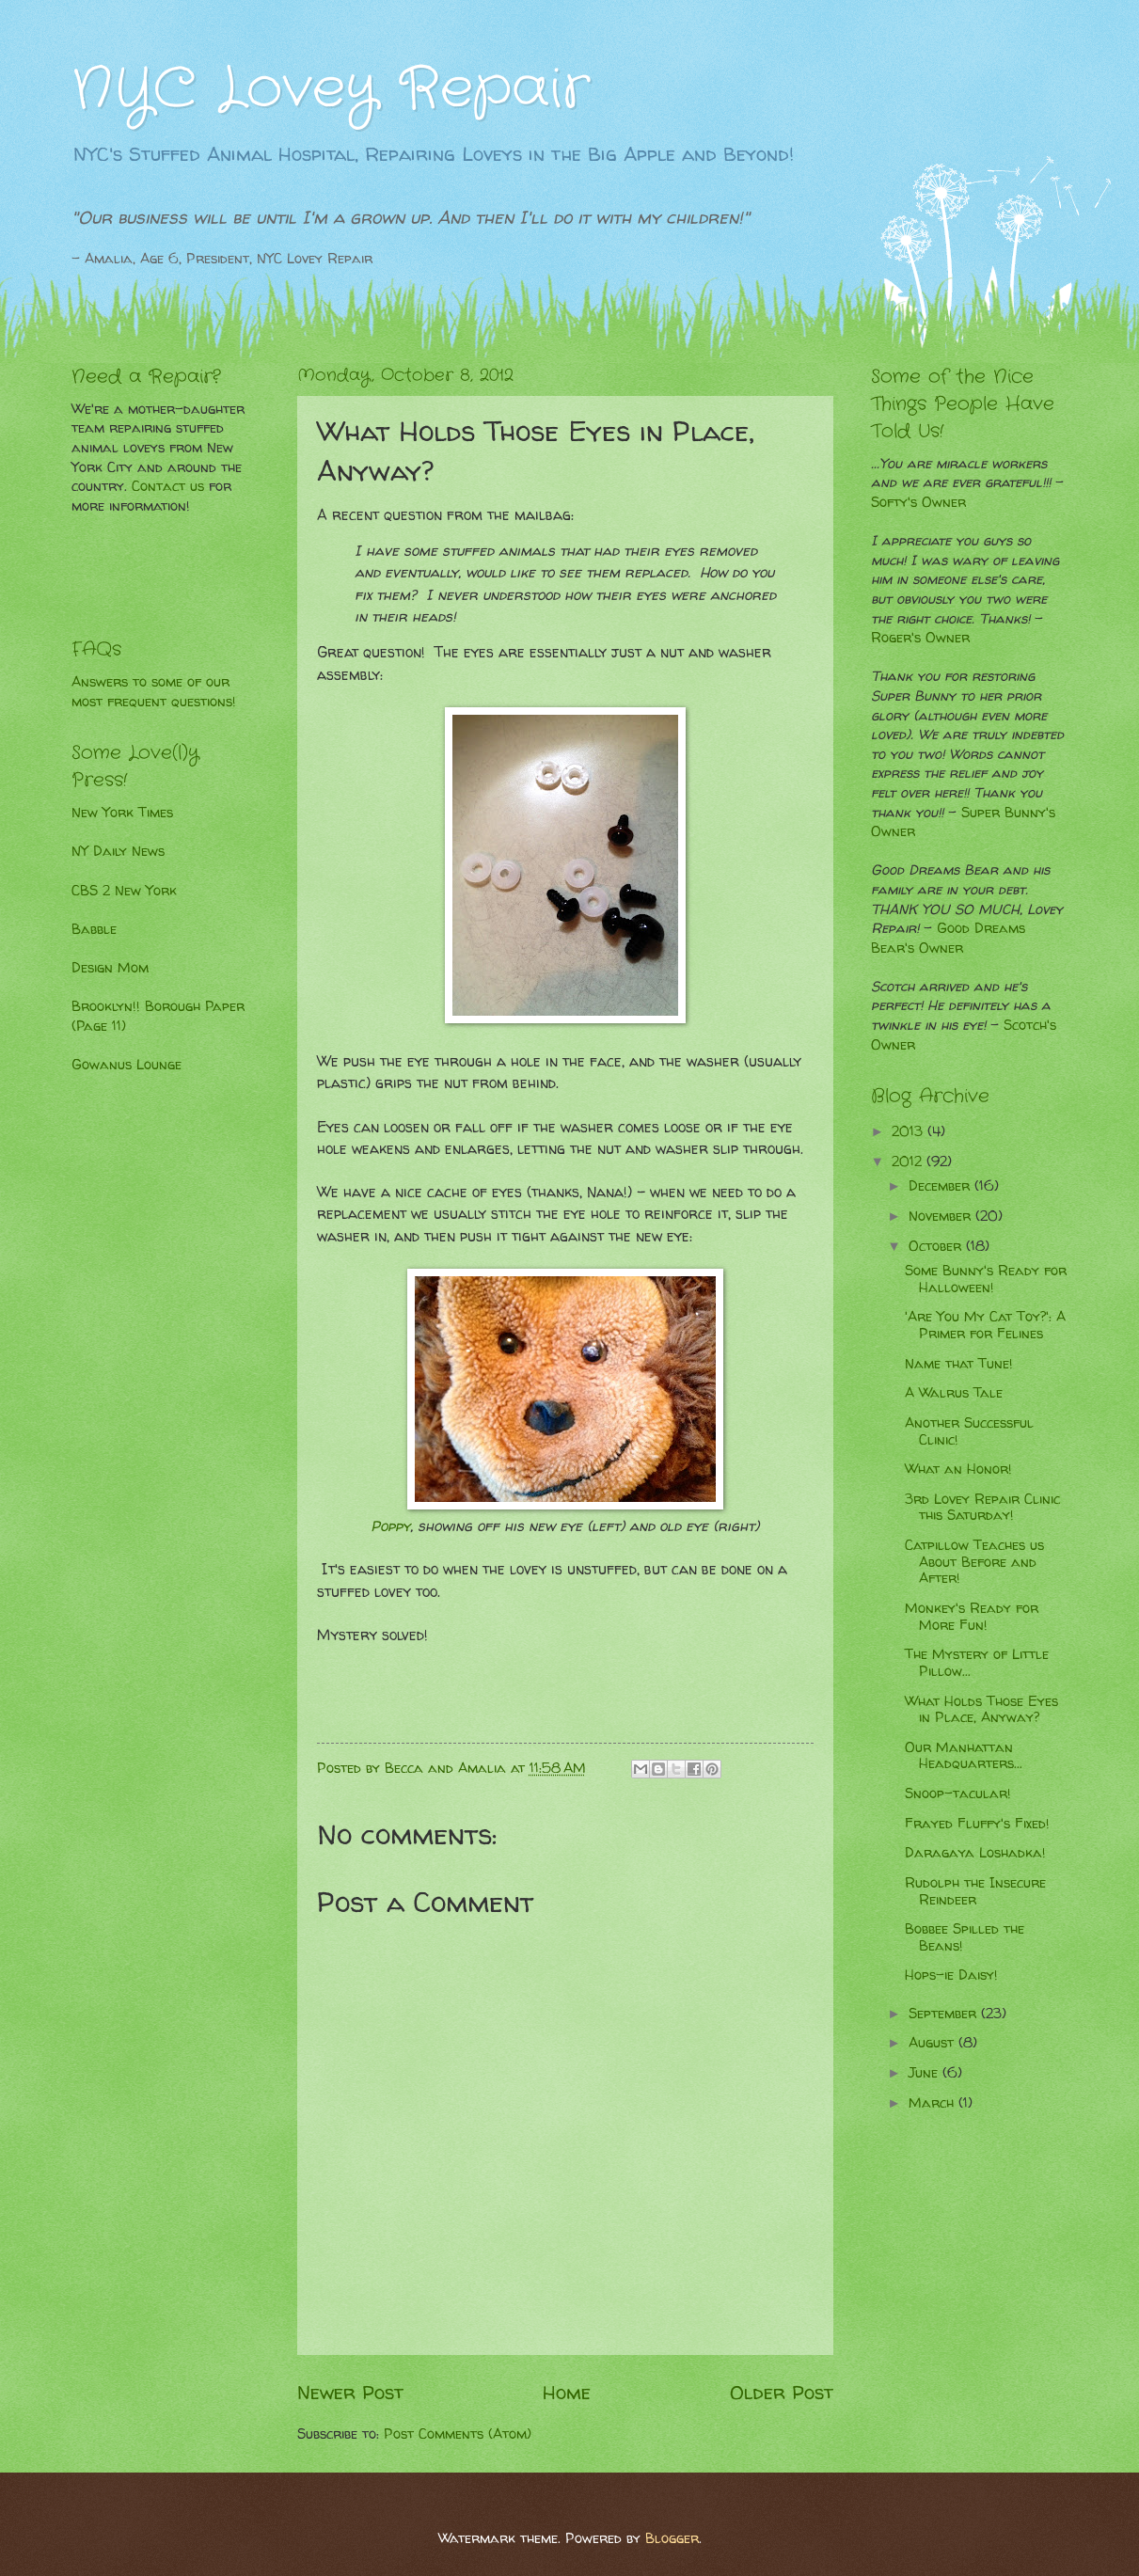  I want to click on Babble, so click(94, 929).